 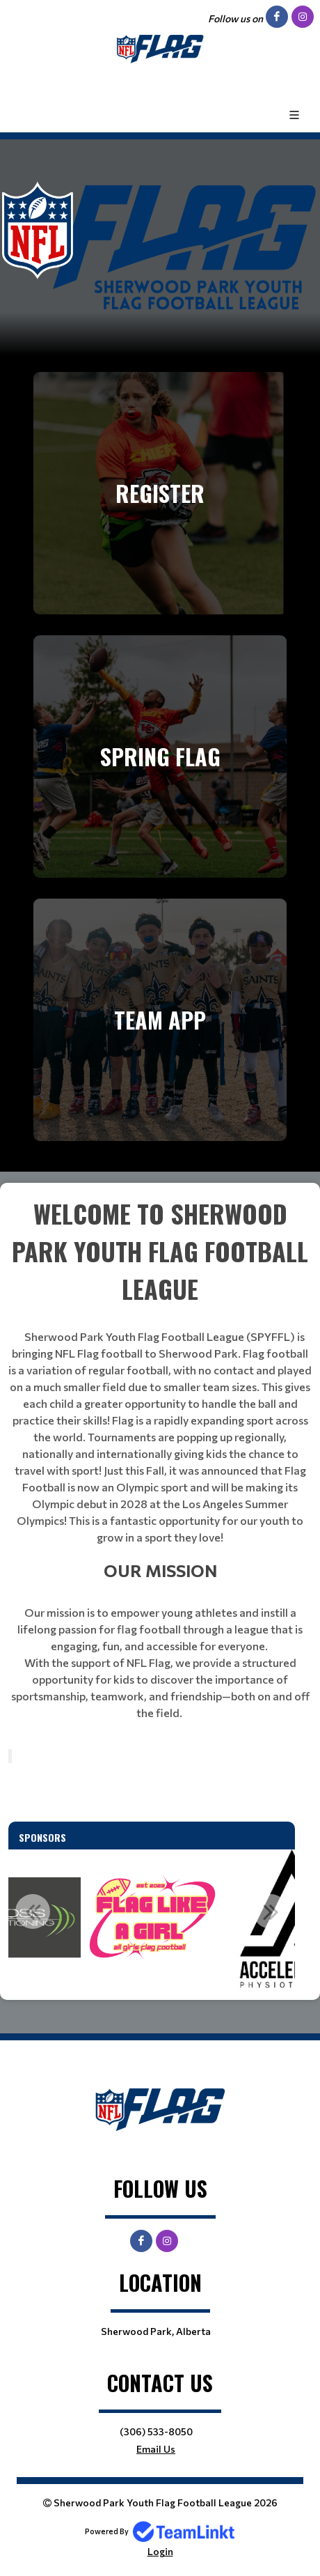 What do you see at coordinates (32, 1911) in the screenshot?
I see `Previous [button]` at bounding box center [32, 1911].